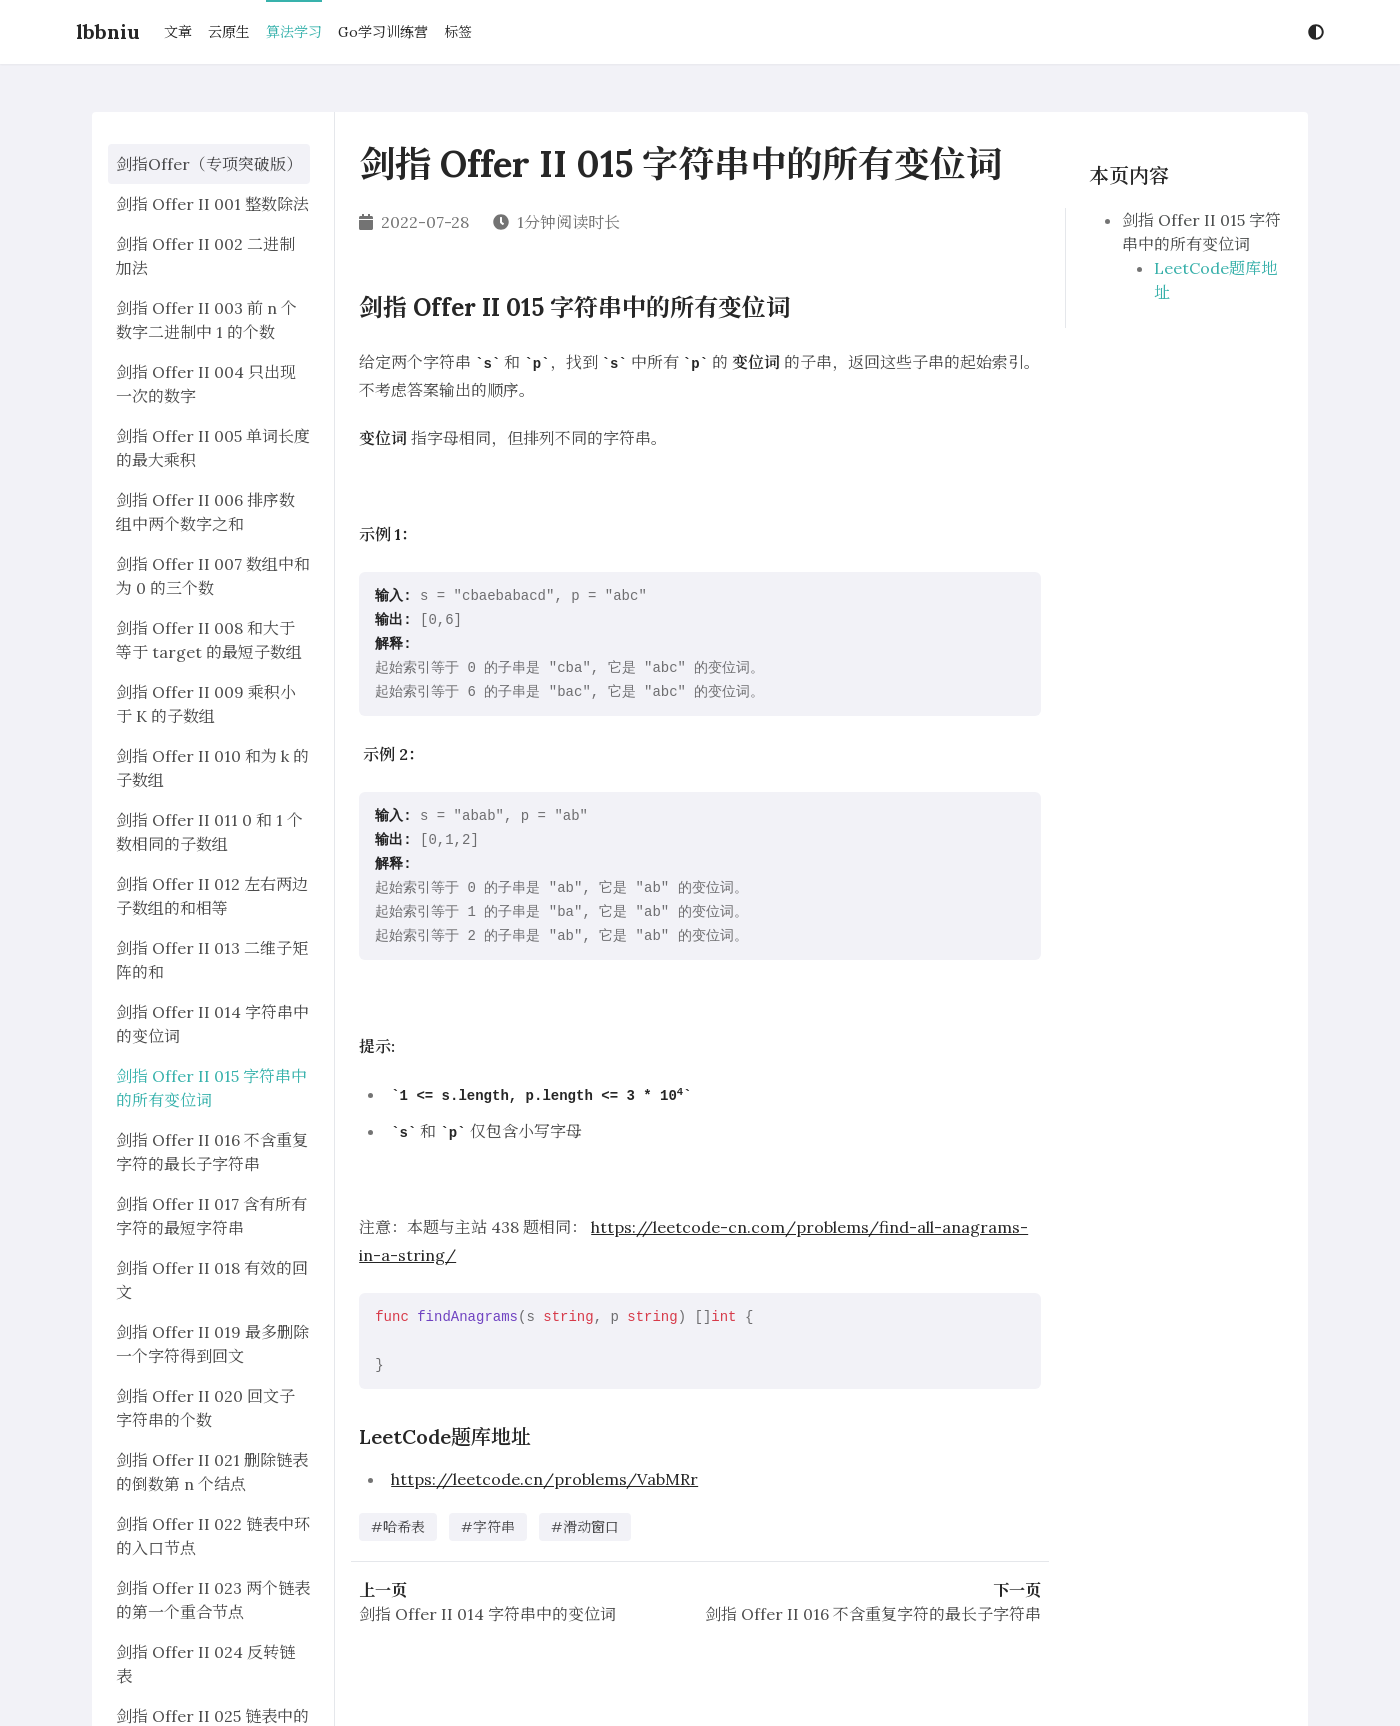 The width and height of the screenshot is (1400, 1726). Describe the element at coordinates (108, 31) in the screenshot. I see `lbbniu` at that location.